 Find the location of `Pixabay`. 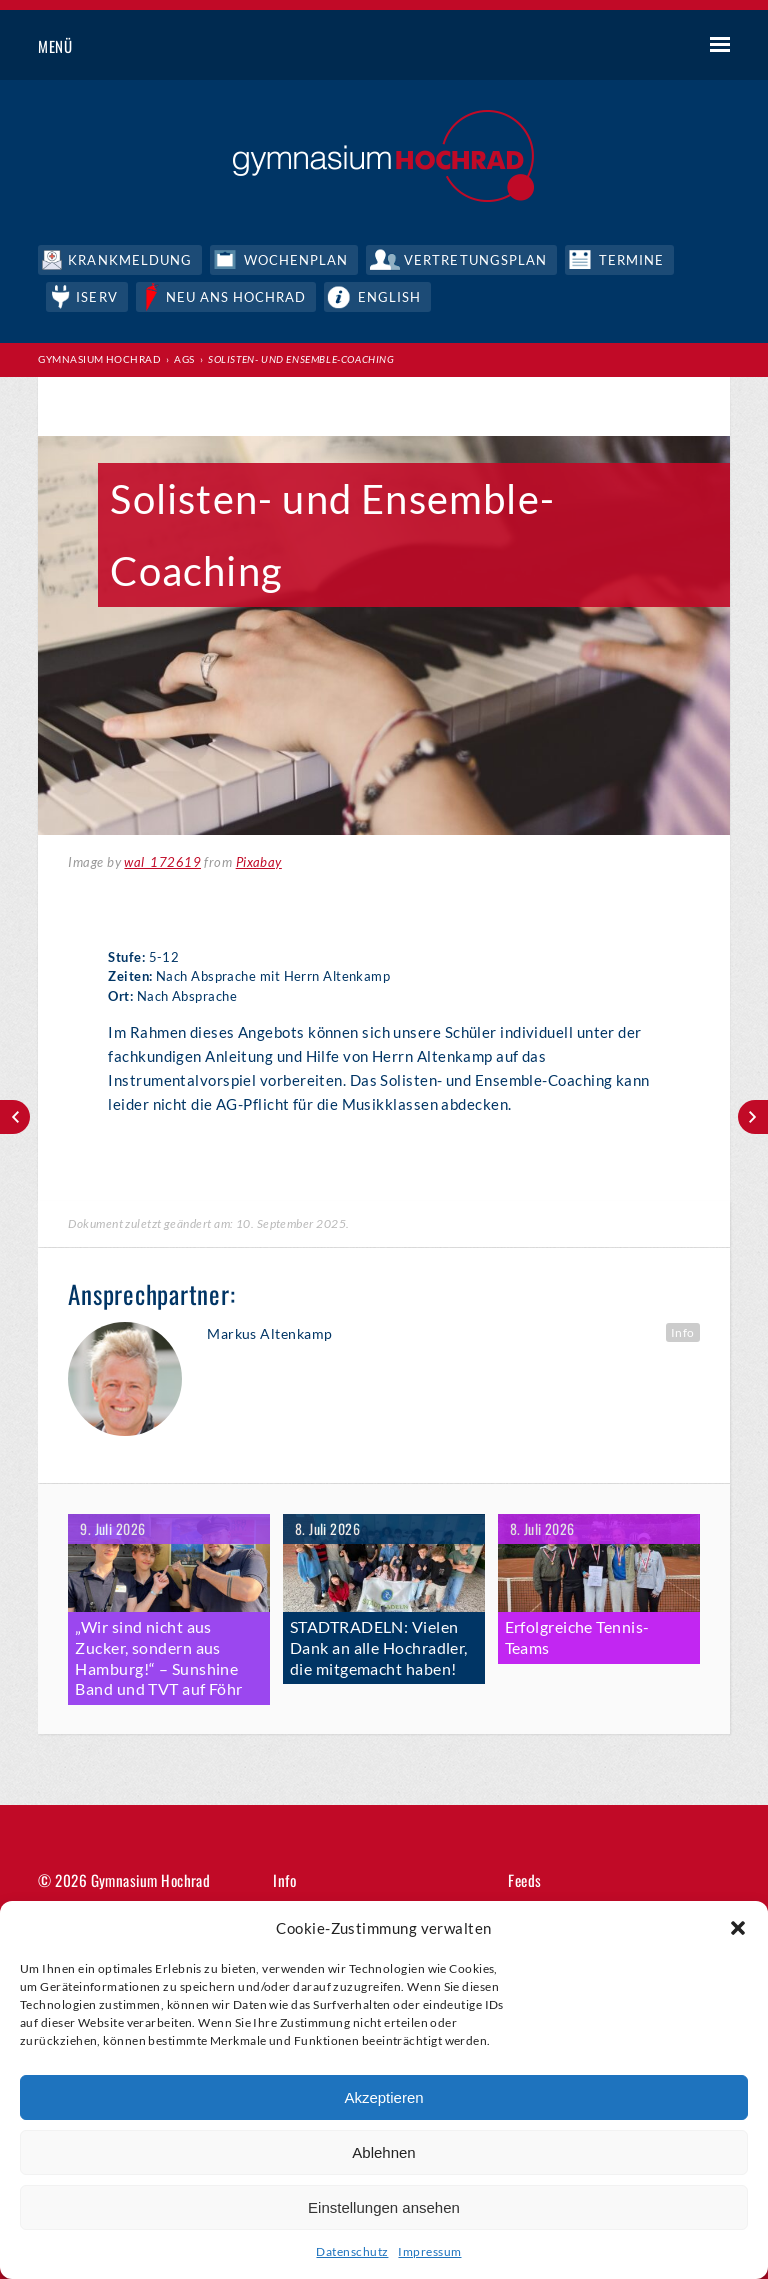

Pixabay is located at coordinates (259, 862).